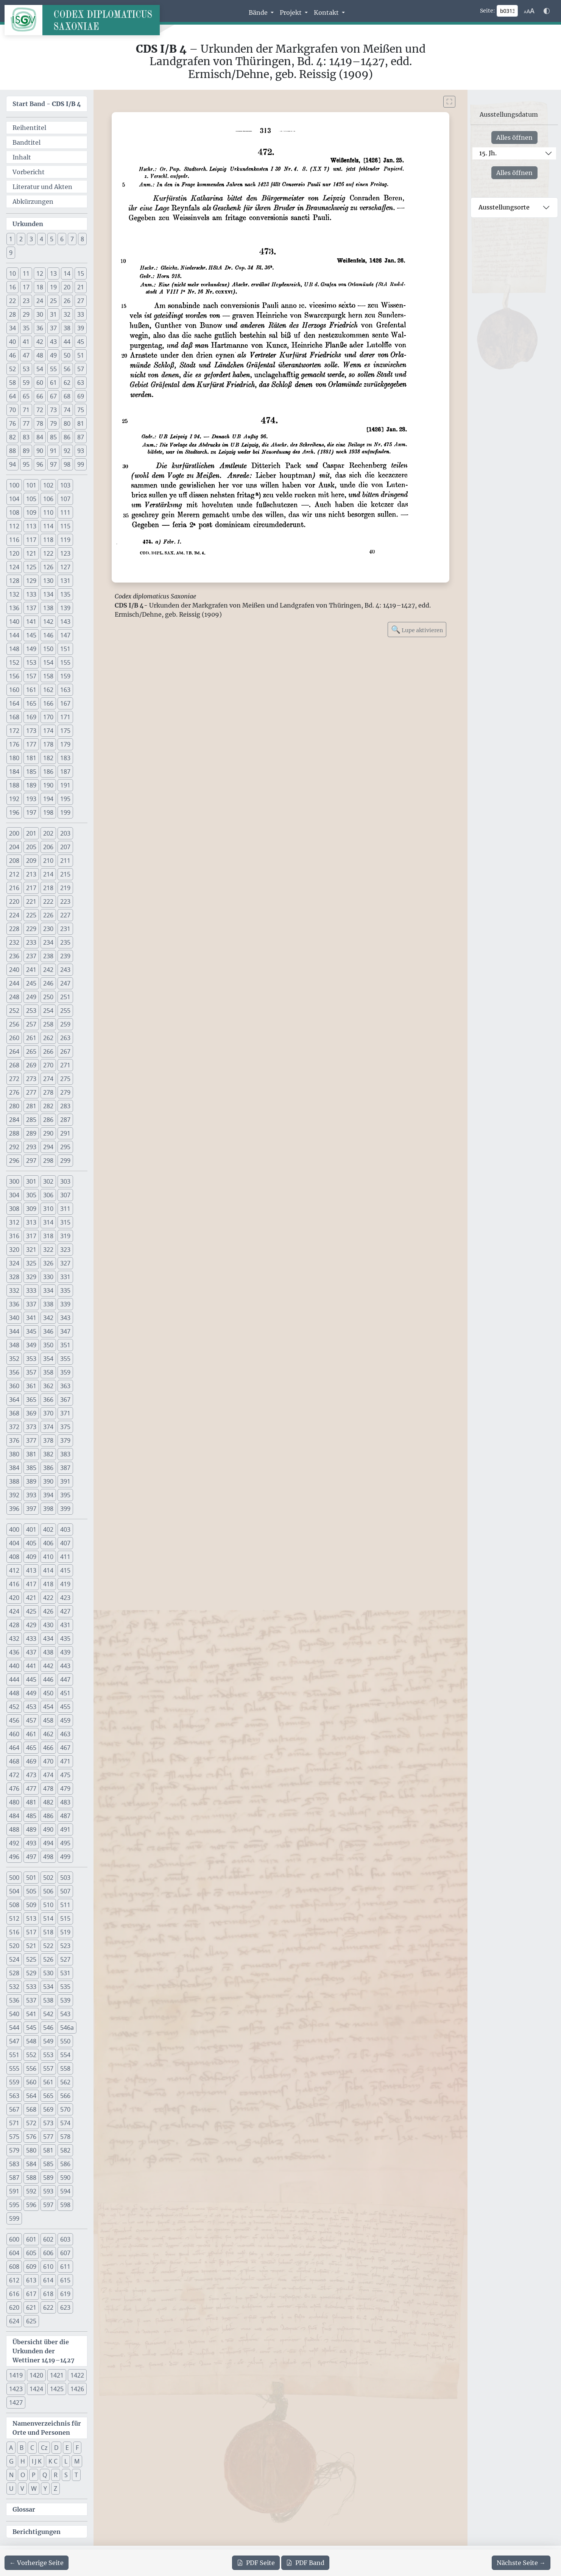 The height and width of the screenshot is (2576, 561). Describe the element at coordinates (65, 1065) in the screenshot. I see `271 [button]` at that location.